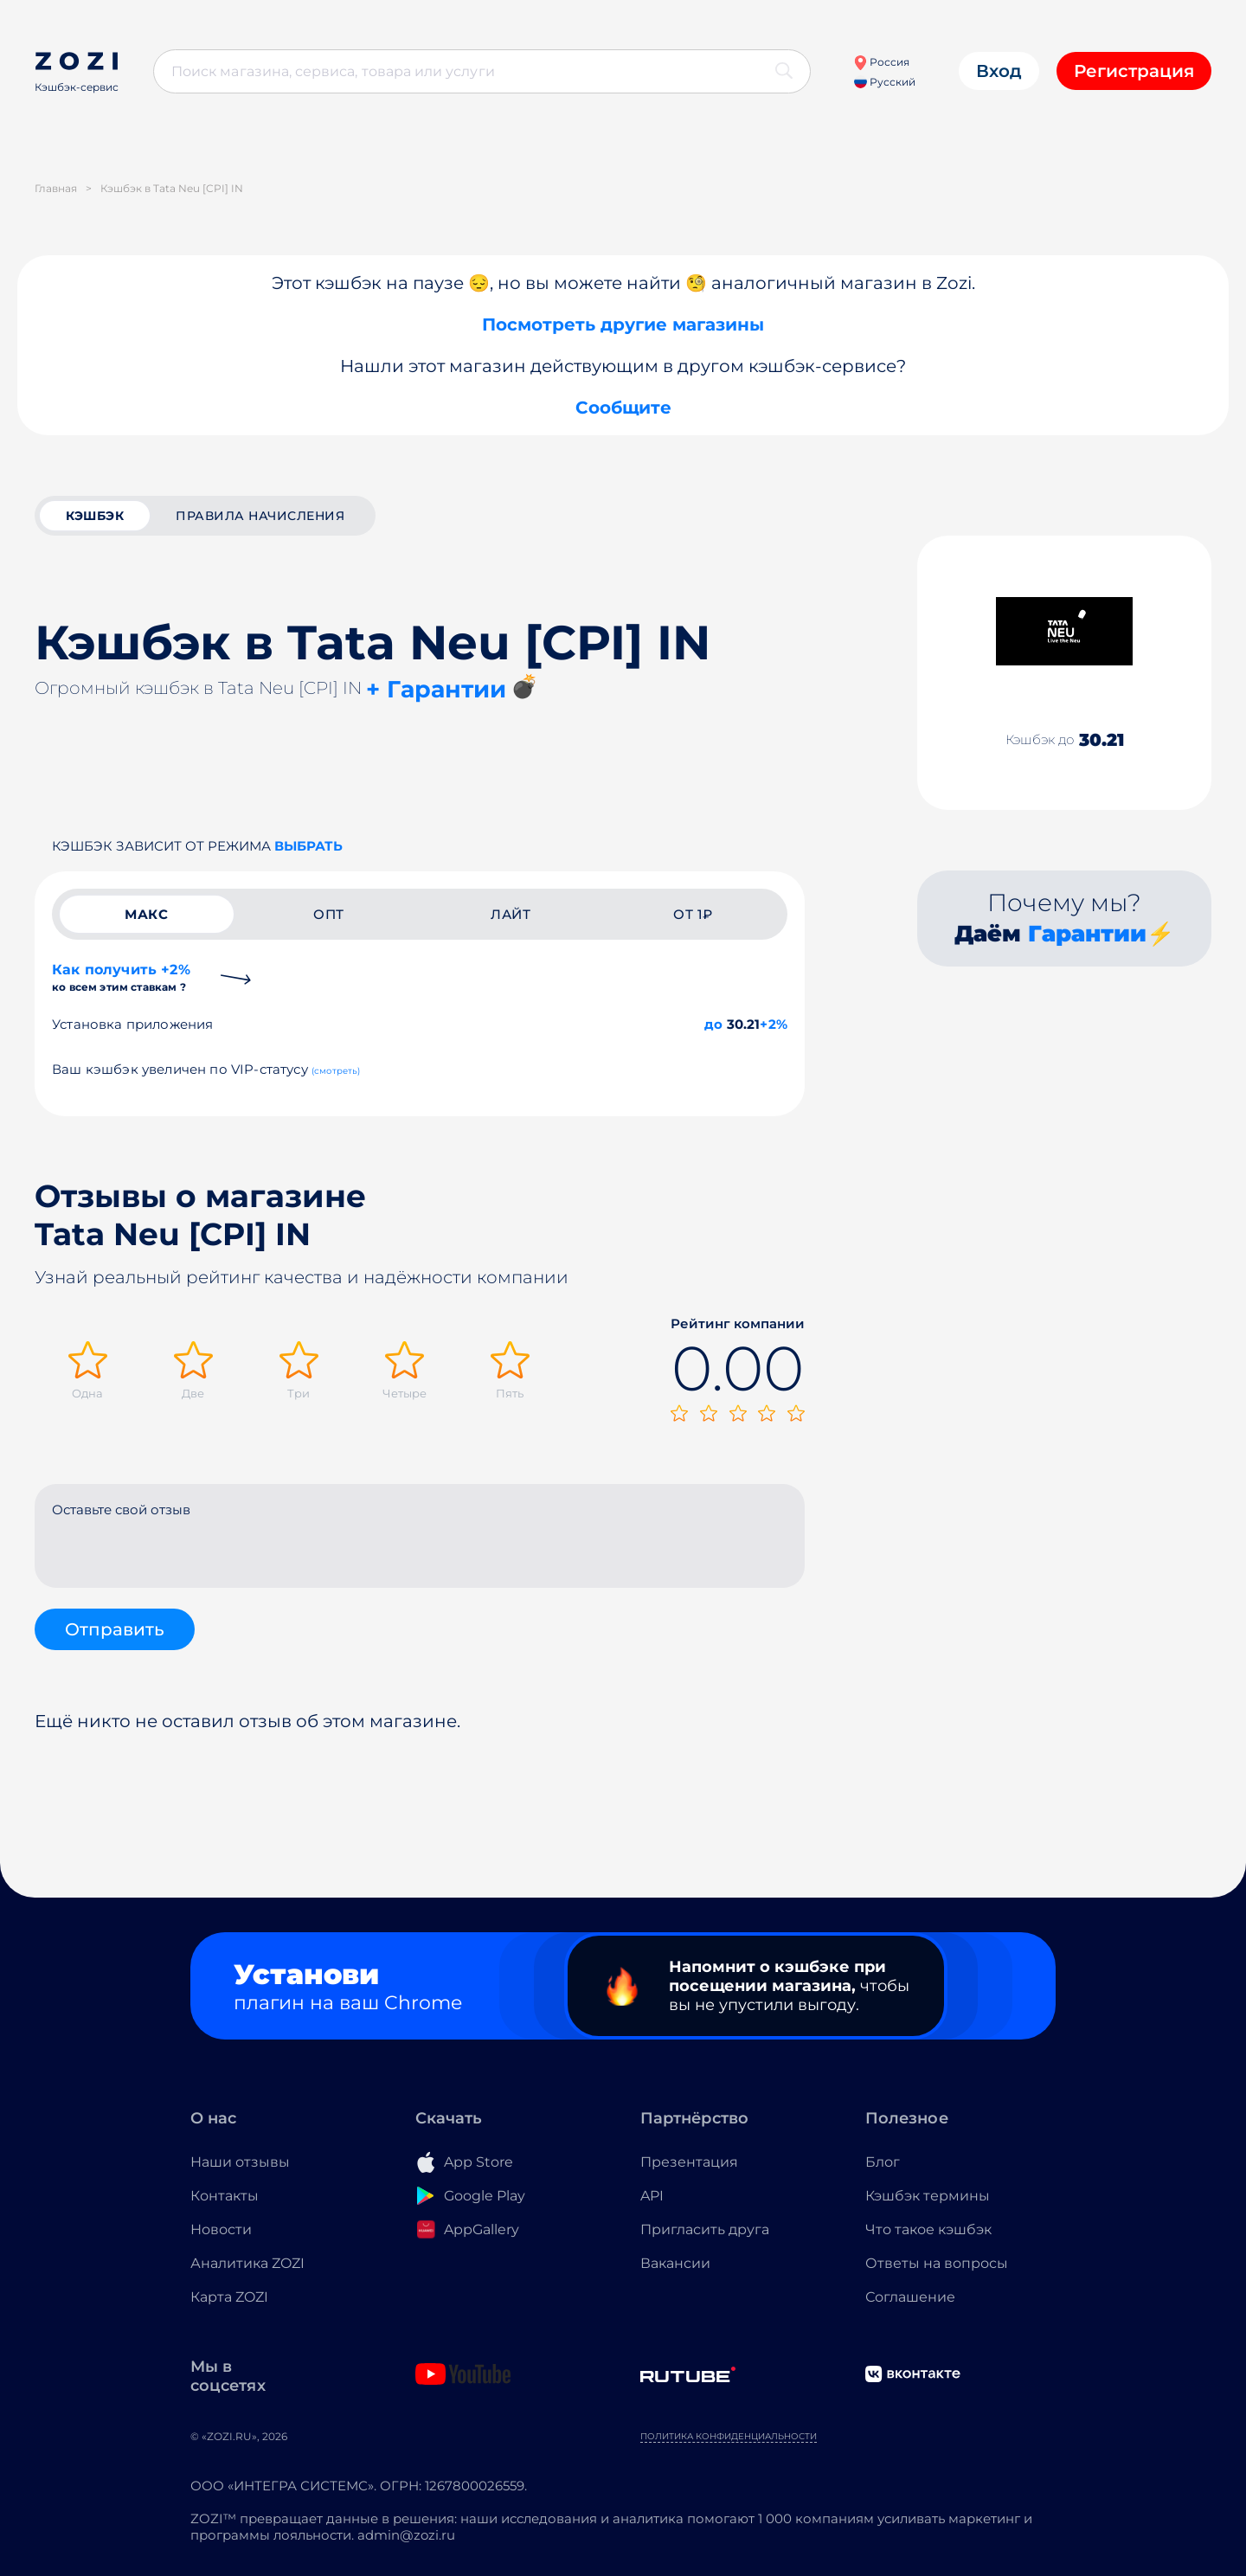  Describe the element at coordinates (927, 2195) in the screenshot. I see `Кэшбэк термины` at that location.